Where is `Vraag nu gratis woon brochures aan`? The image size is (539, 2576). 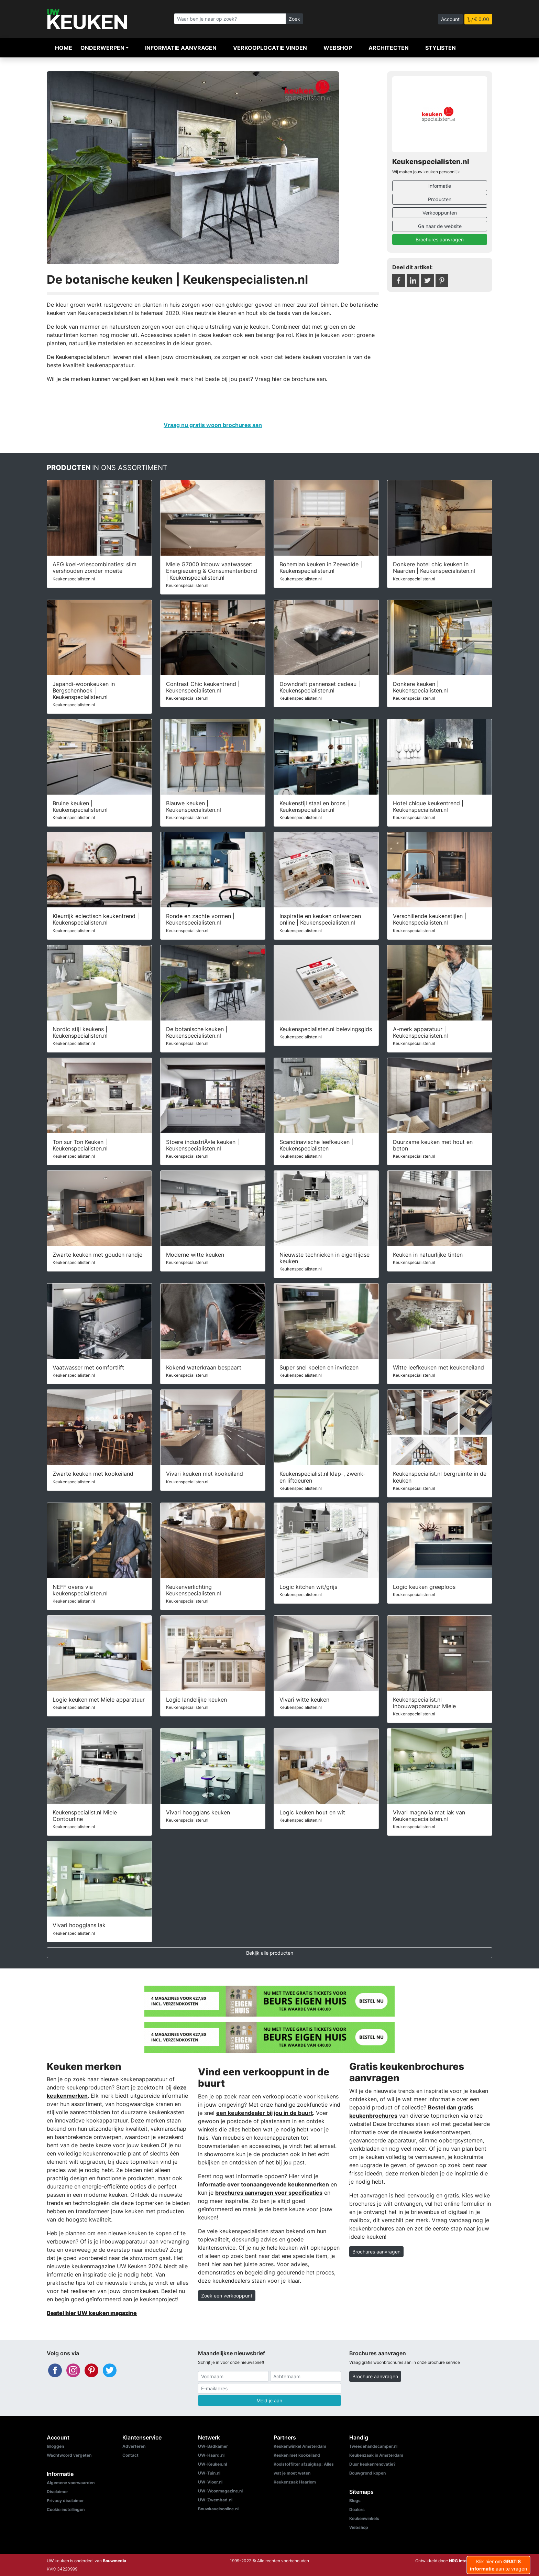
Vraag nu gratis woon brochures aan is located at coordinates (213, 425).